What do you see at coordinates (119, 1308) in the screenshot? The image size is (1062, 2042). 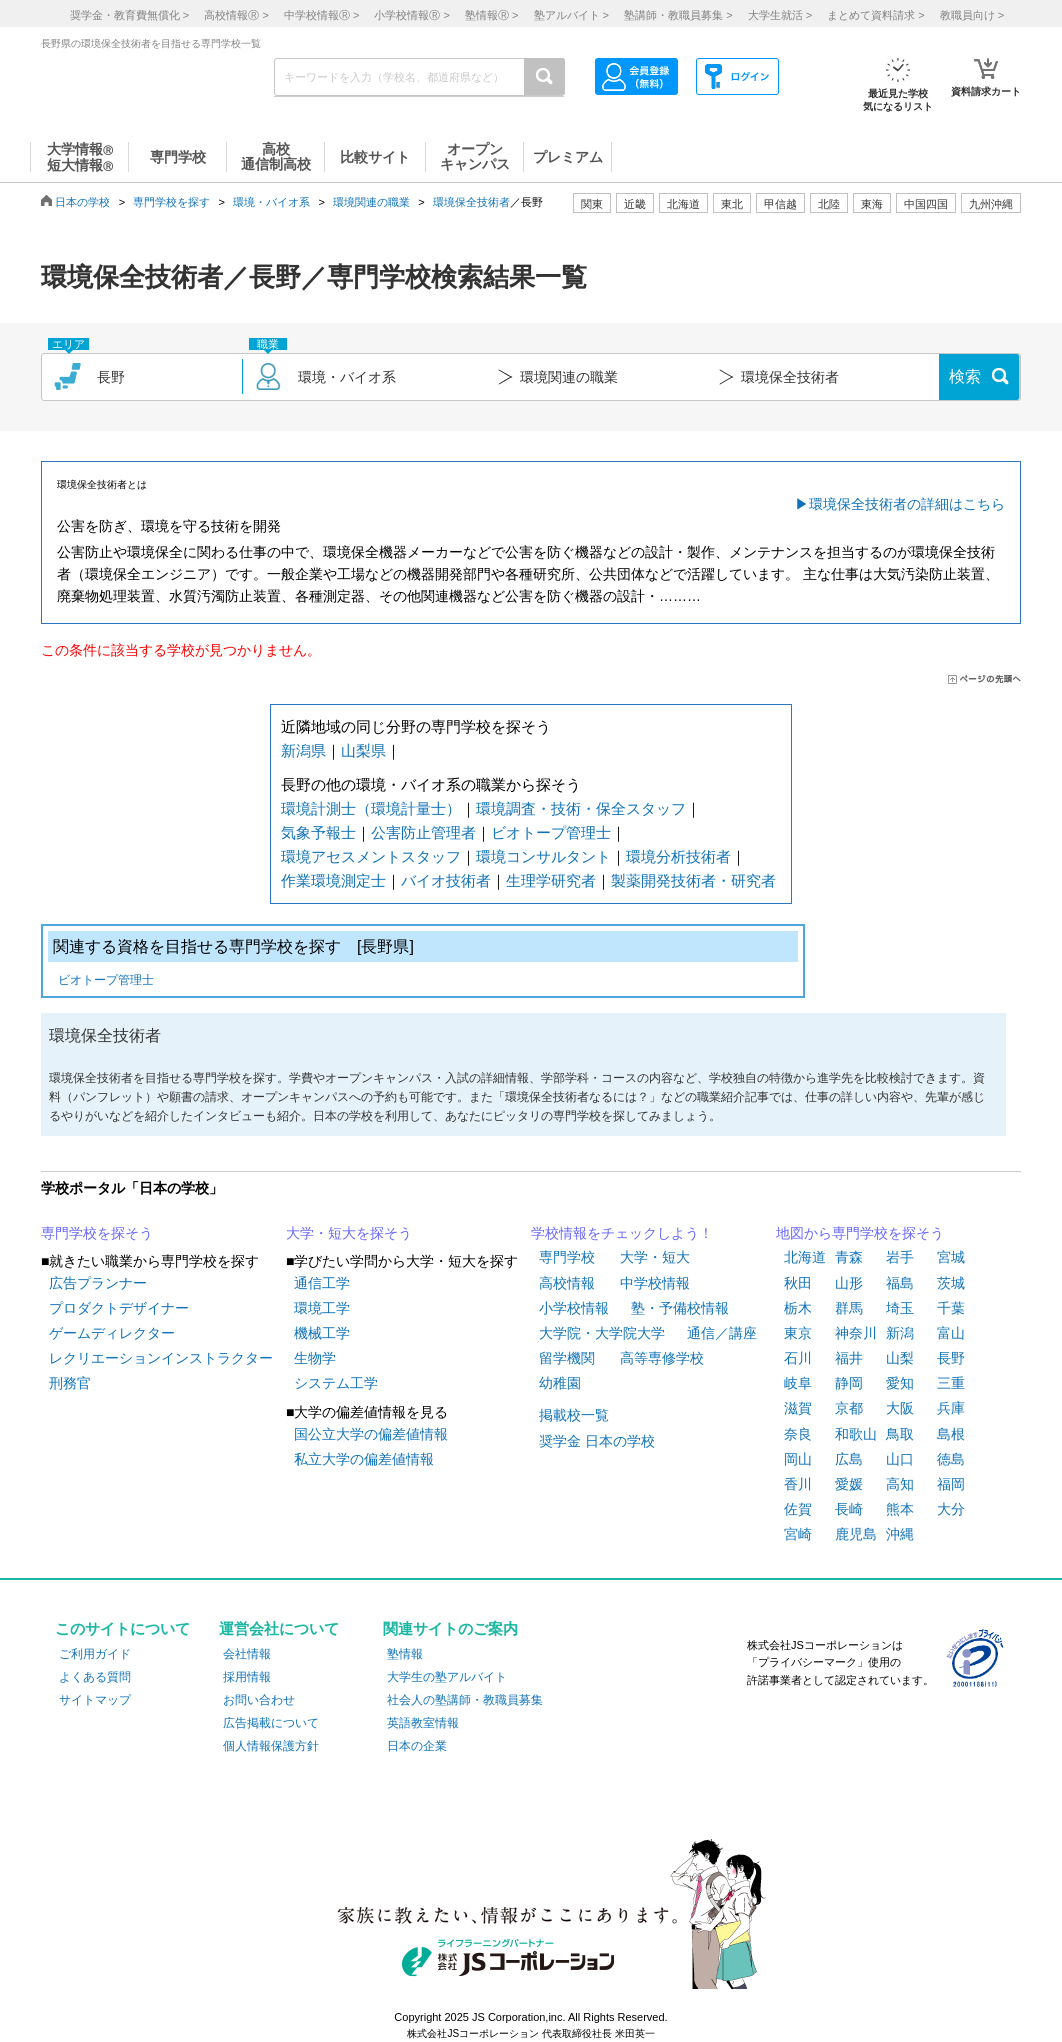 I see `プロダクトデザイナー` at bounding box center [119, 1308].